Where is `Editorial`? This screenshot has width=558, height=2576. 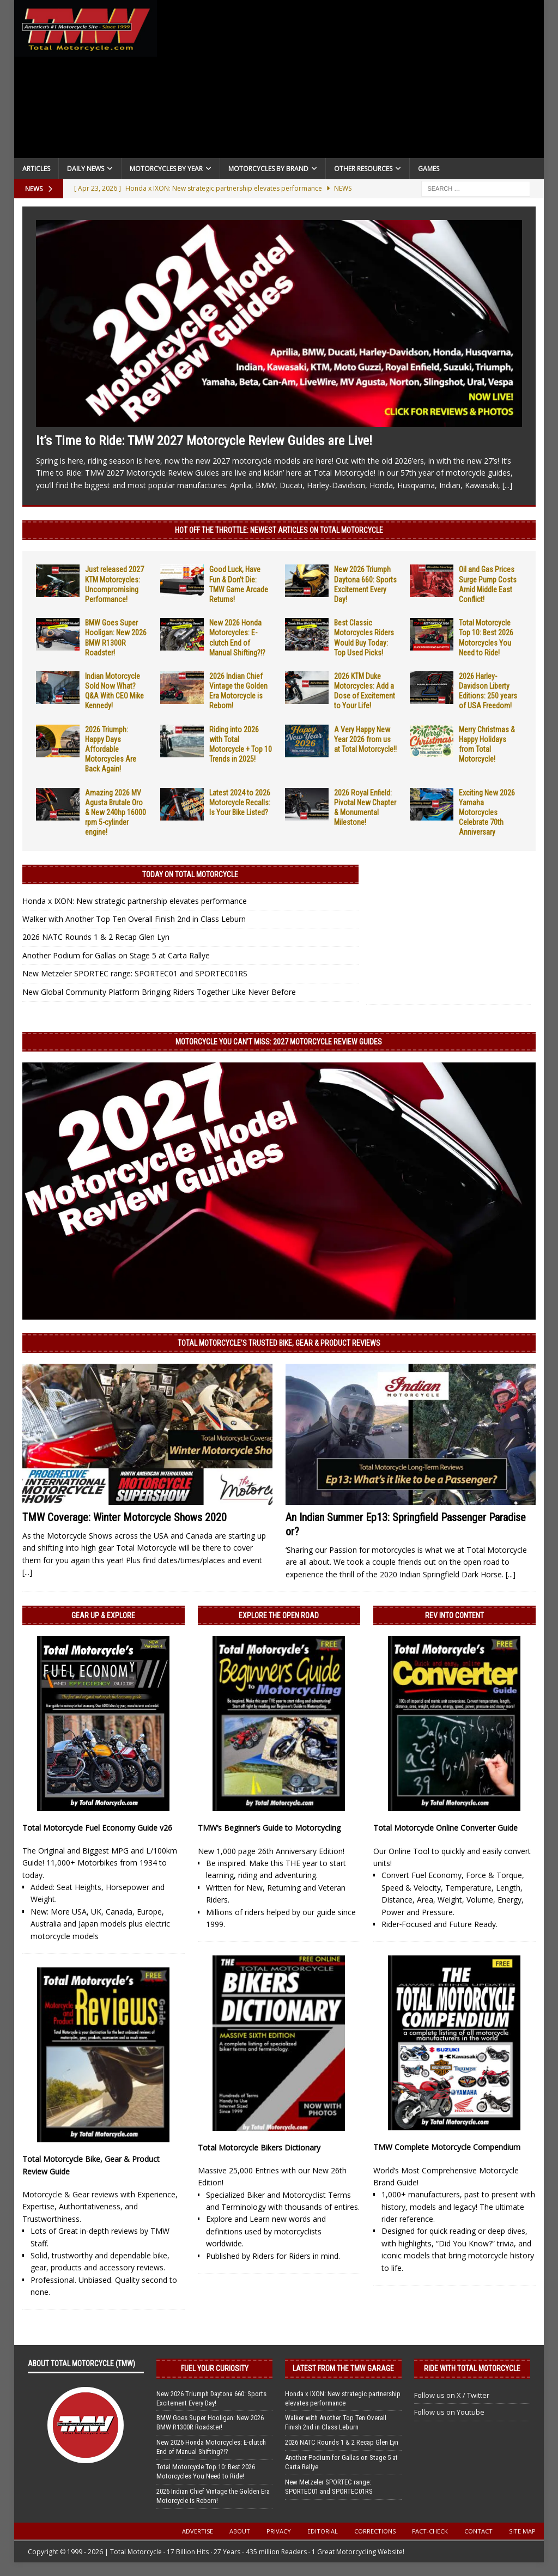 Editorial is located at coordinates (322, 2531).